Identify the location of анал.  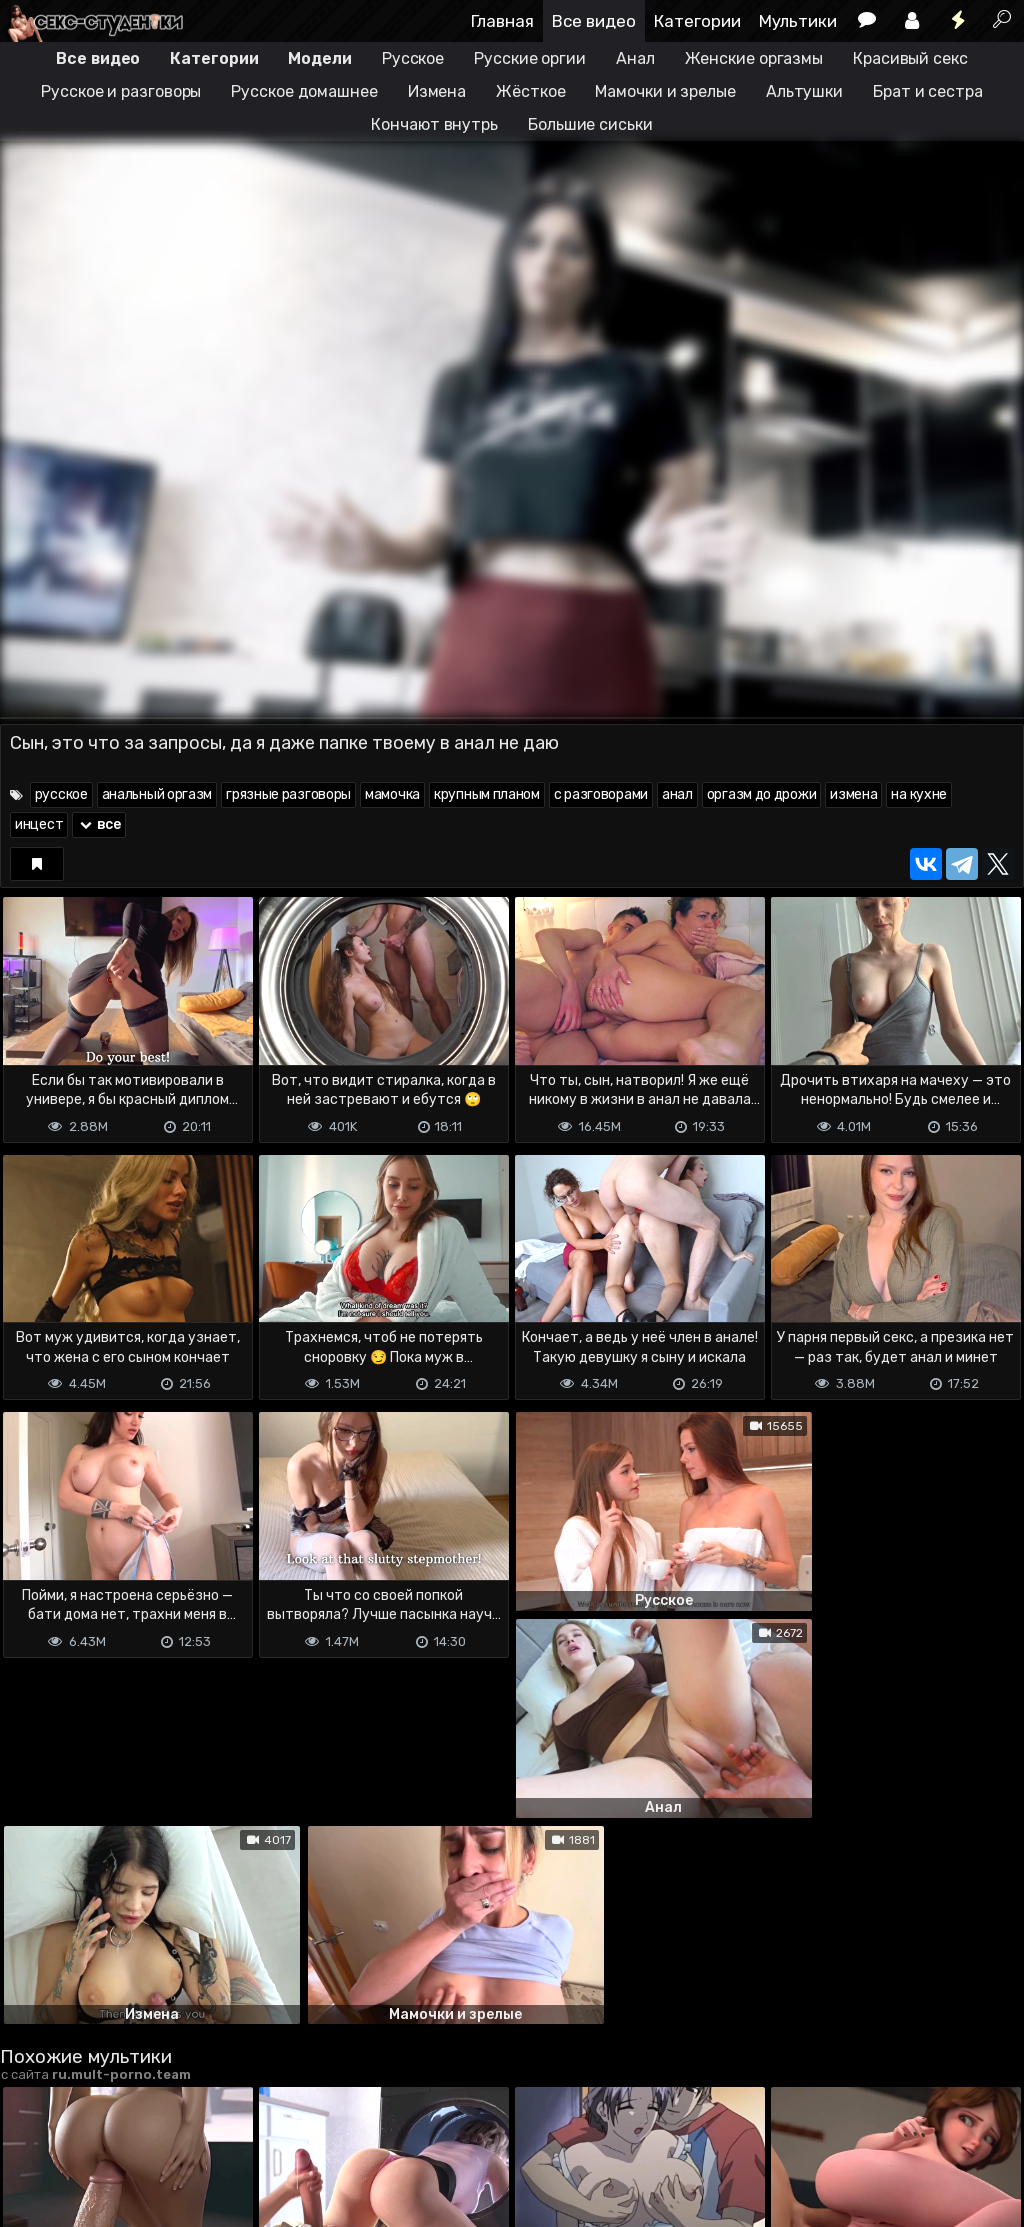
(677, 794).